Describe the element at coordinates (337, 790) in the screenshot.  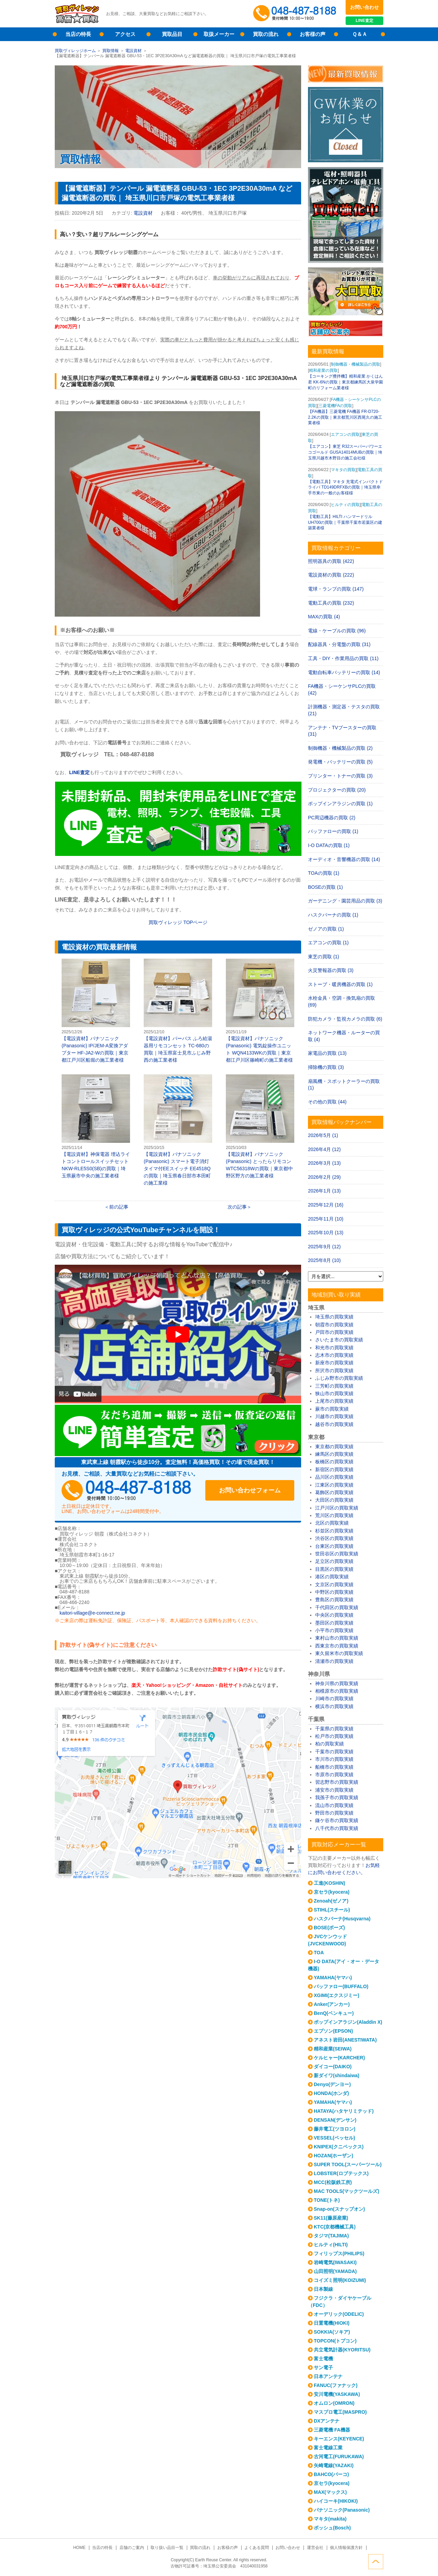
I see `プロジェクターの買取 (20)` at that location.